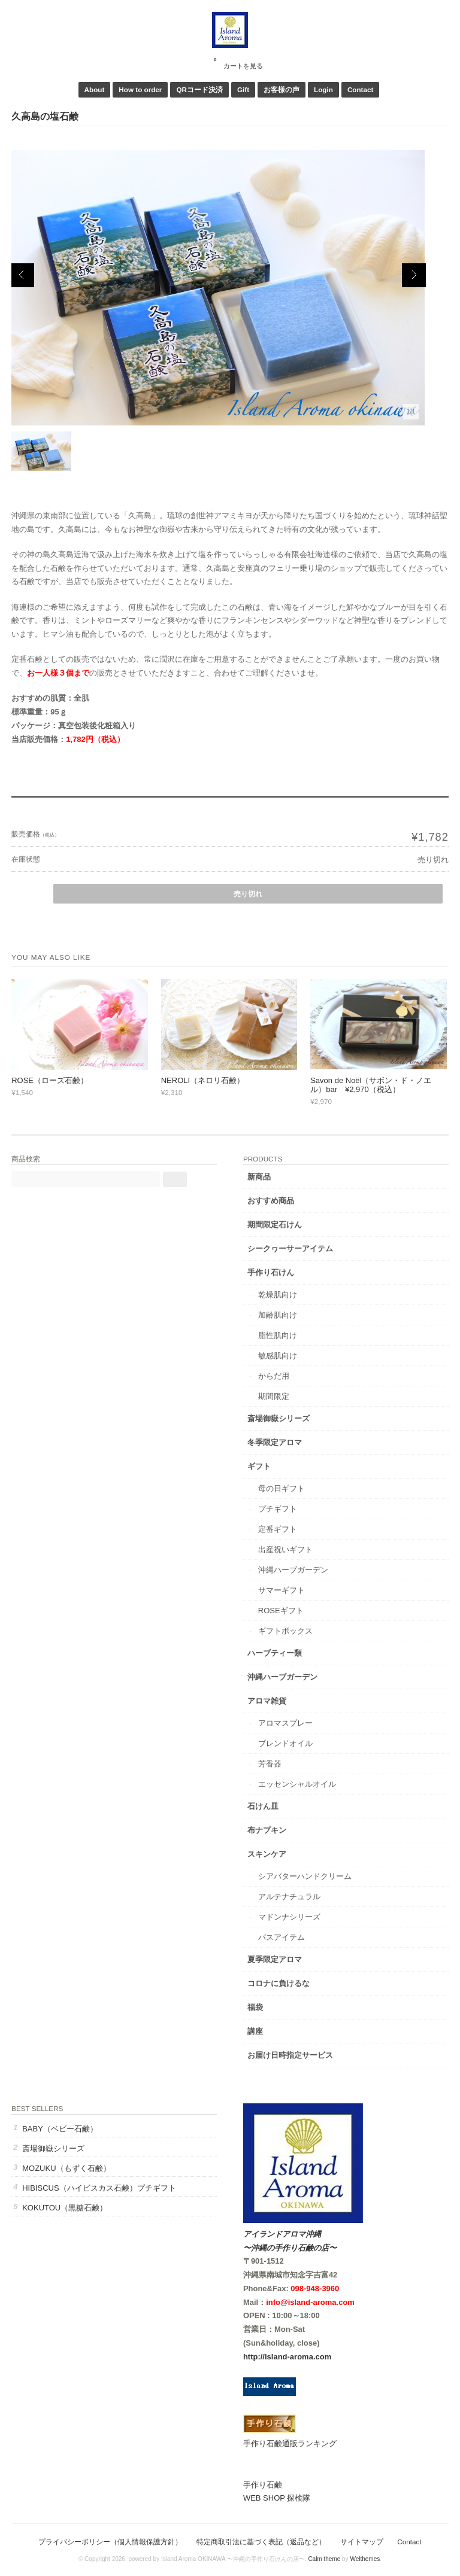 This screenshot has height=2576, width=460. I want to click on シークヮーサーアイテム, so click(290, 1248).